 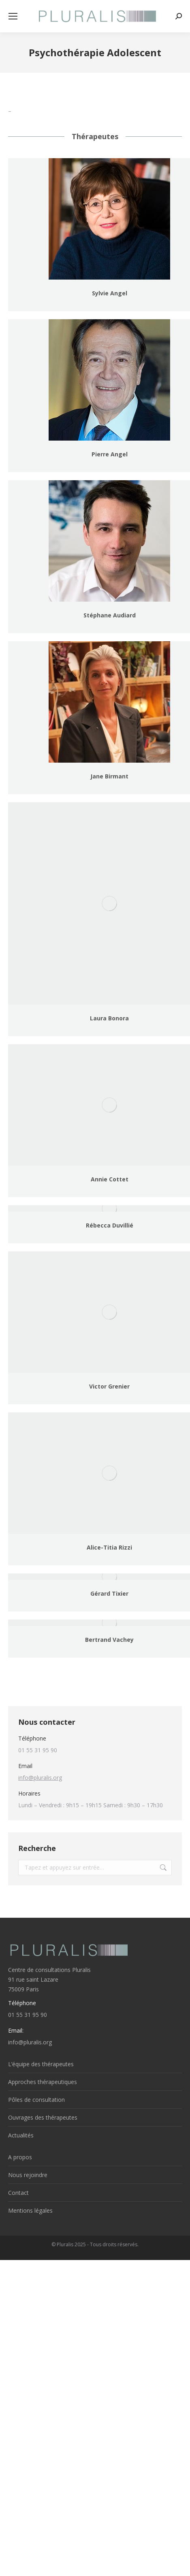 What do you see at coordinates (109, 776) in the screenshot?
I see `Jane Birmant` at bounding box center [109, 776].